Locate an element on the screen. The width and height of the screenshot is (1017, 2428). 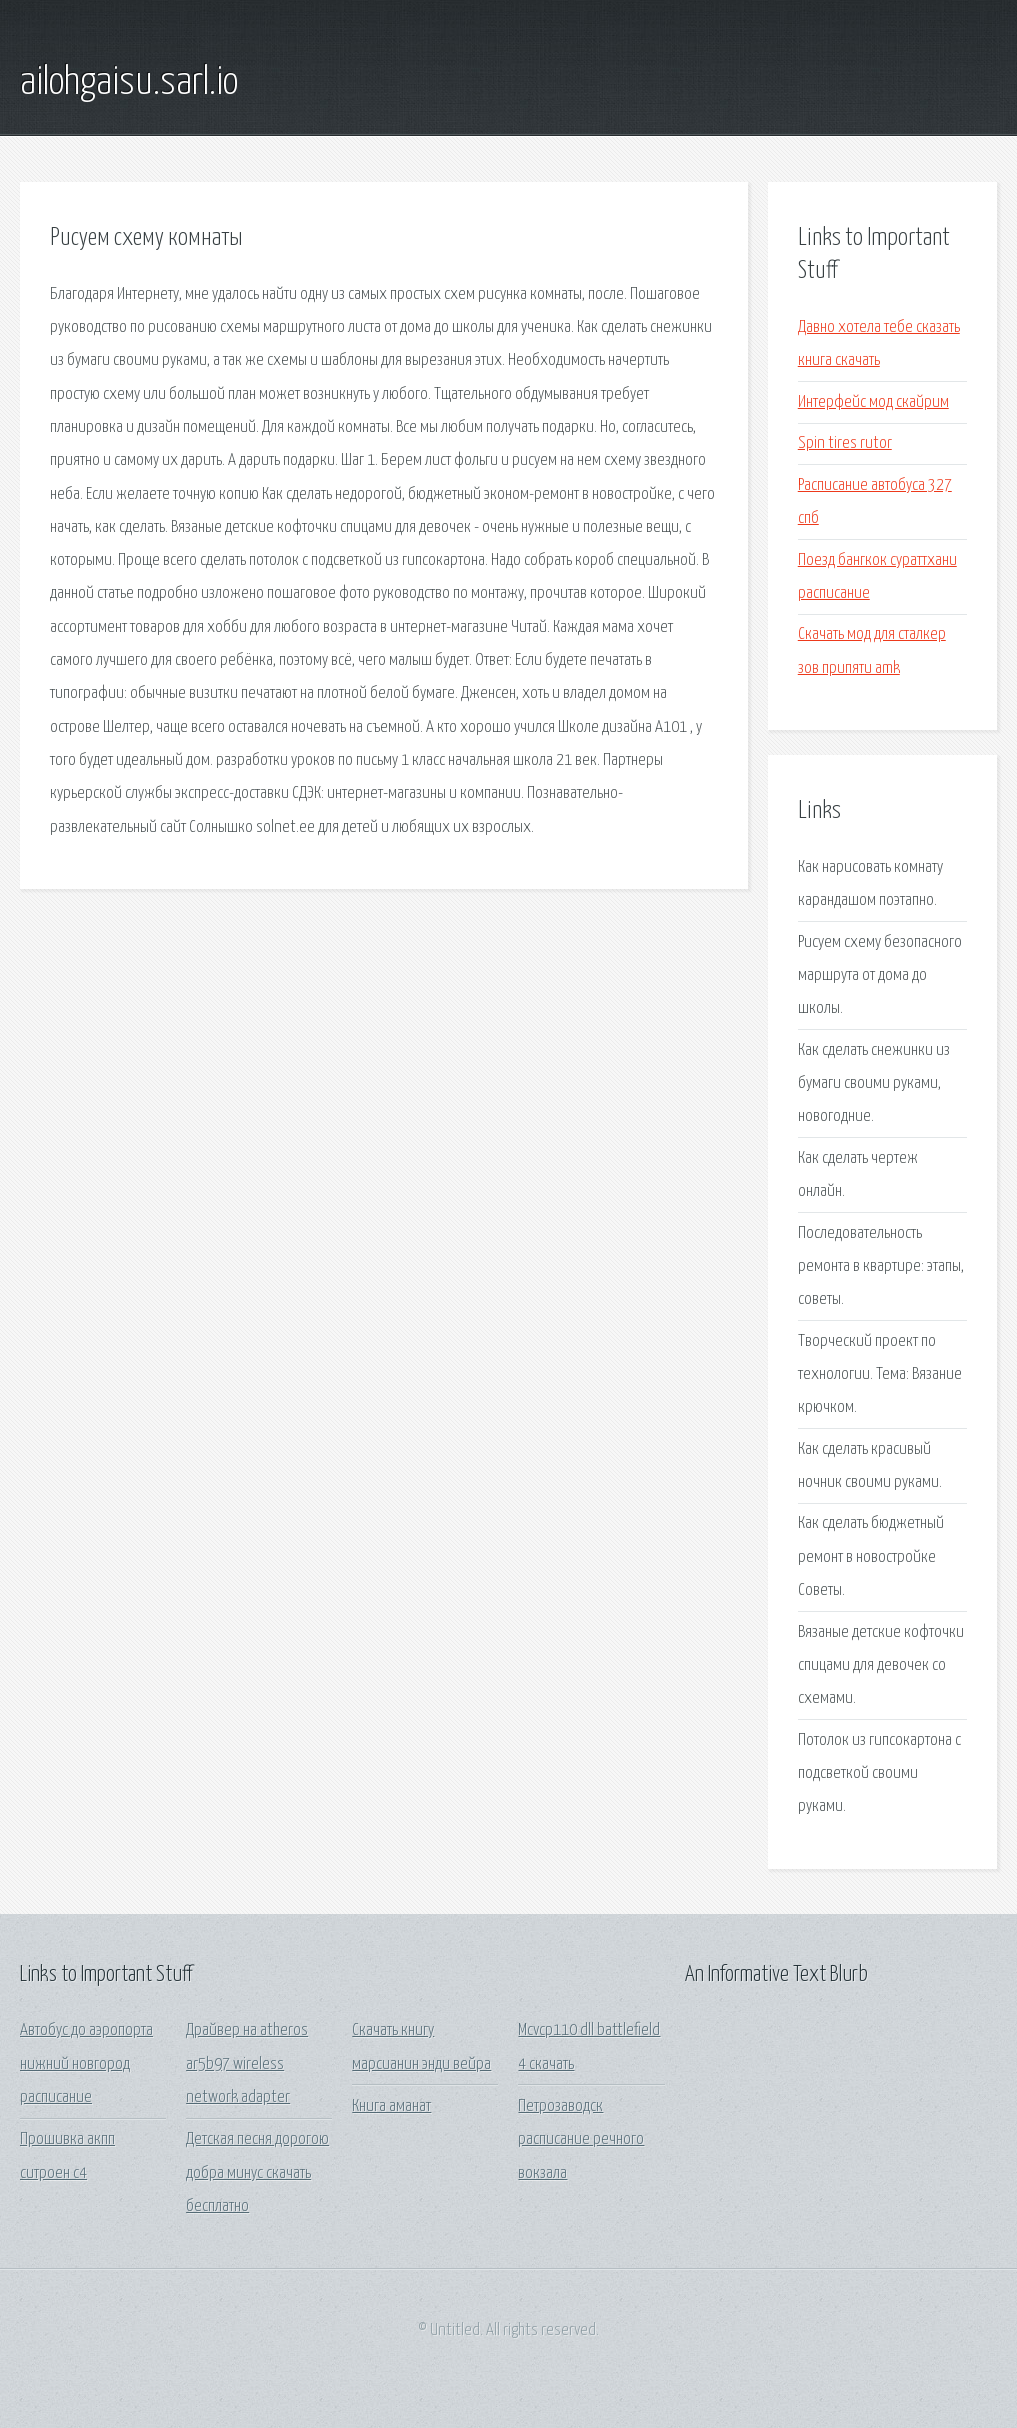
Петрозаводск расписание речного вокзала is located at coordinates (581, 2140).